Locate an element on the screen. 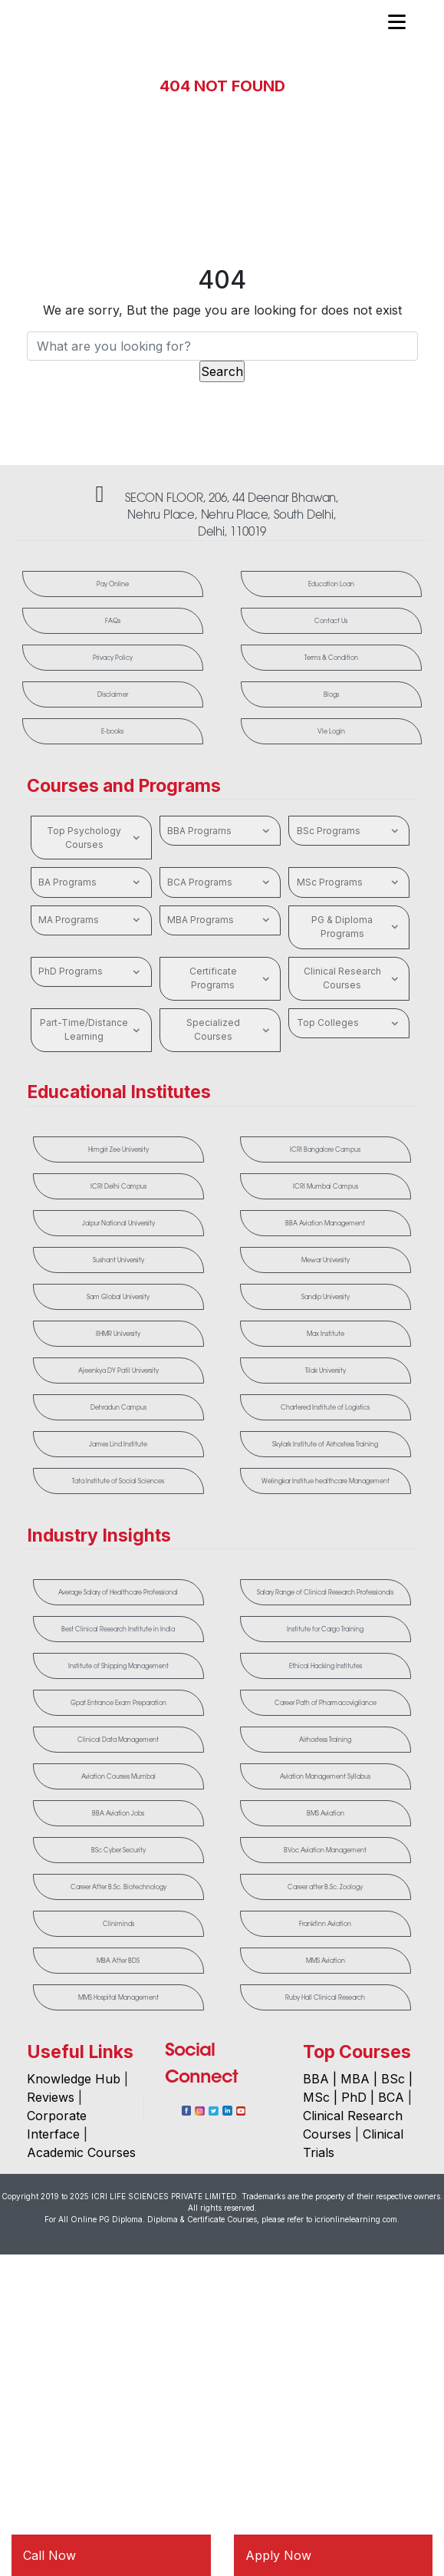  Max Institute is located at coordinates (325, 1333).